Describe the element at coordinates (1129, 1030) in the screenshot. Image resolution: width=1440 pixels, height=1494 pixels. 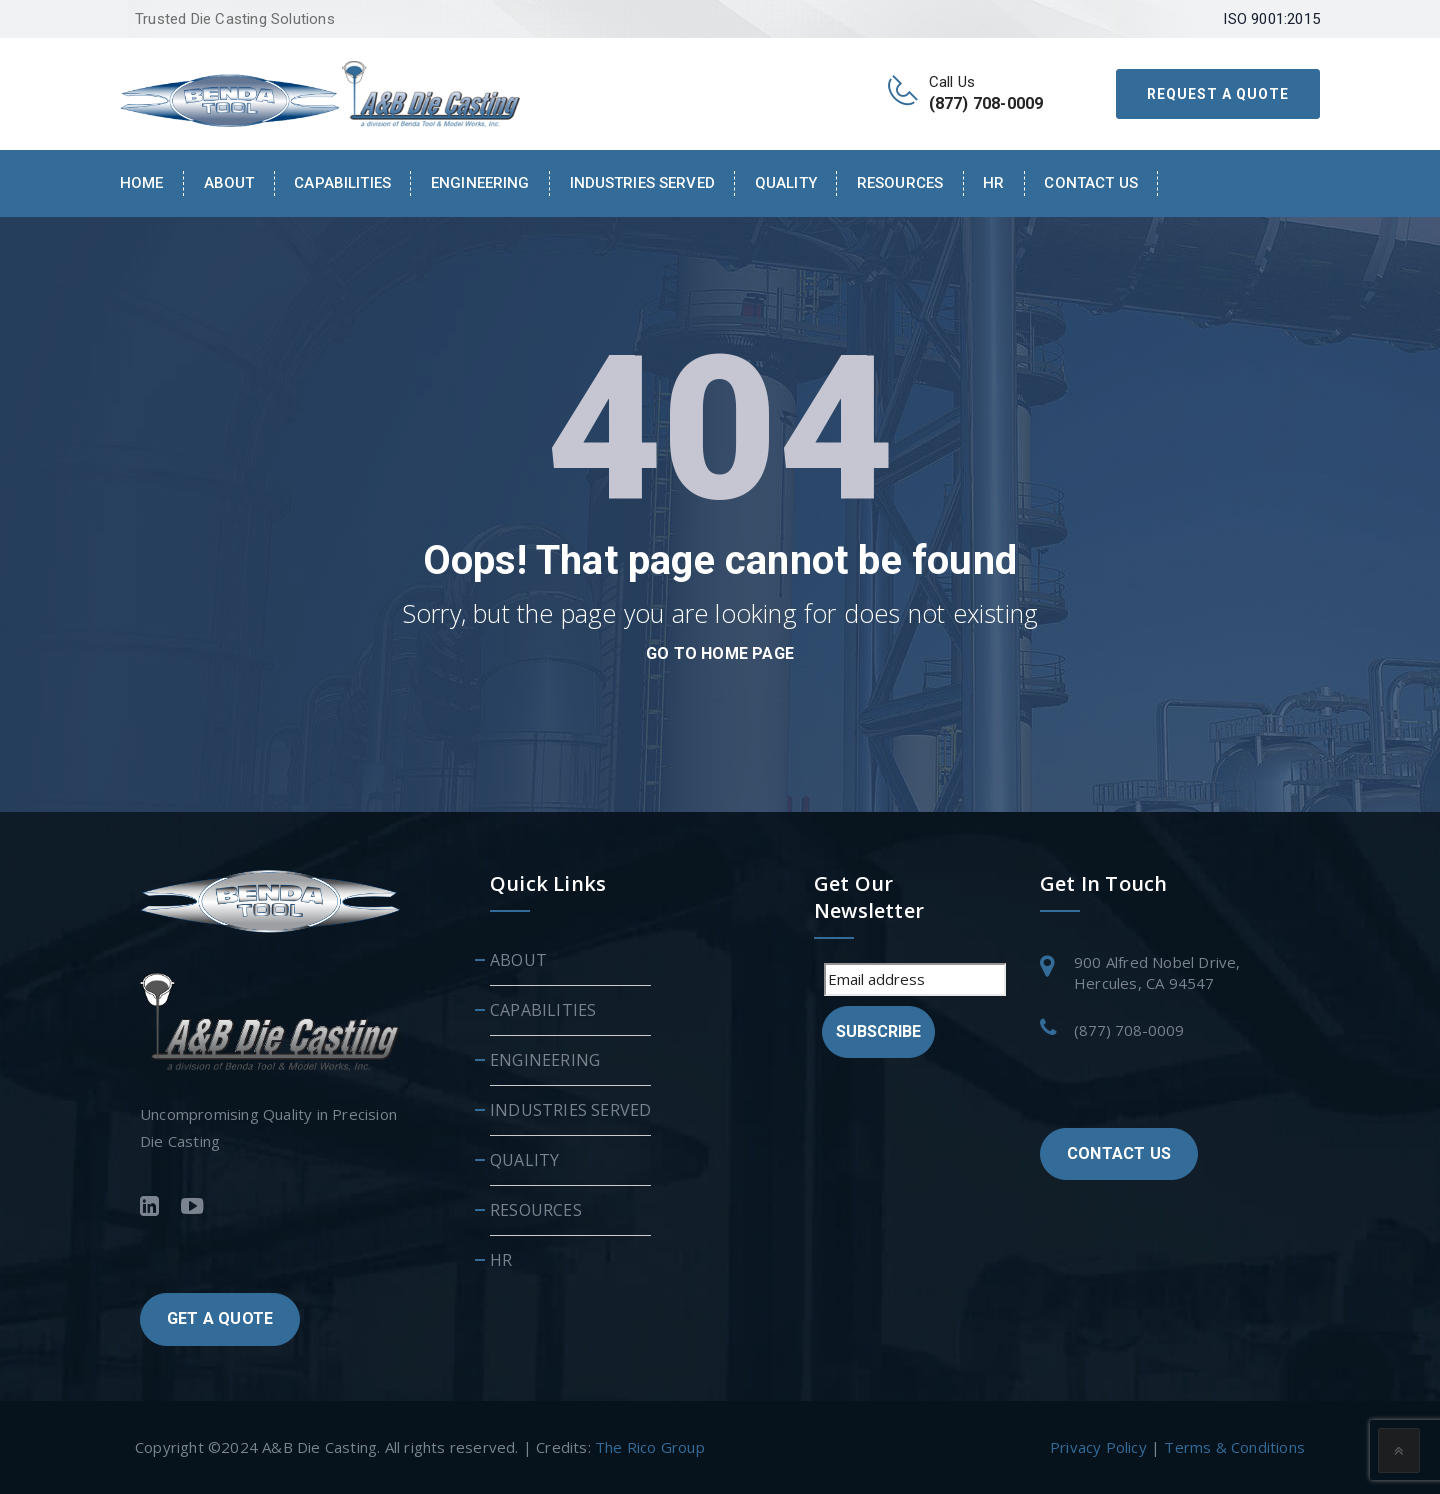
I see `(877) 708-0009` at that location.